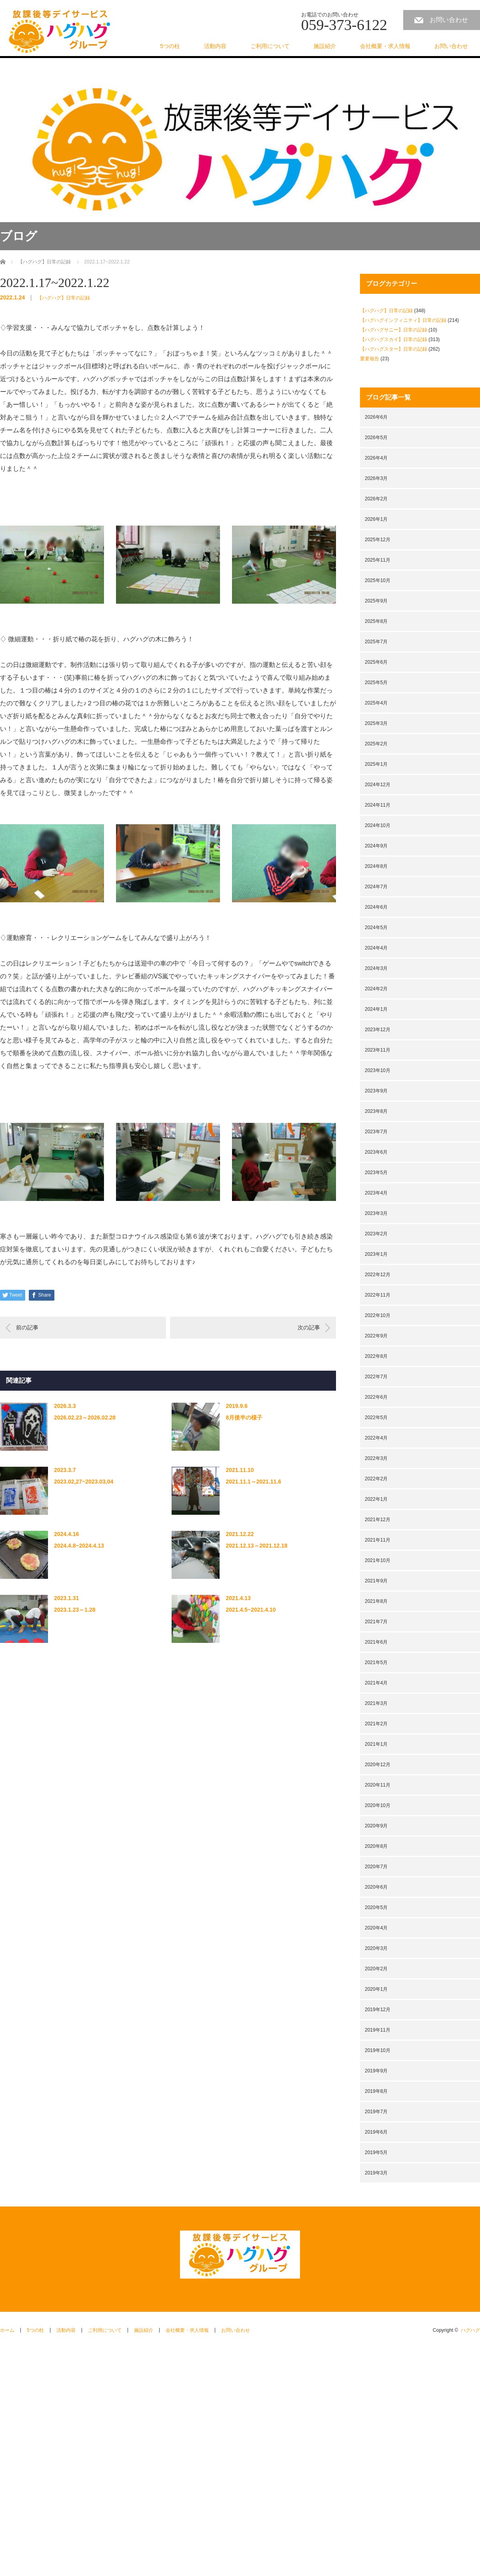 The width and height of the screenshot is (480, 2576). What do you see at coordinates (376, 1683) in the screenshot?
I see `2021年4月` at bounding box center [376, 1683].